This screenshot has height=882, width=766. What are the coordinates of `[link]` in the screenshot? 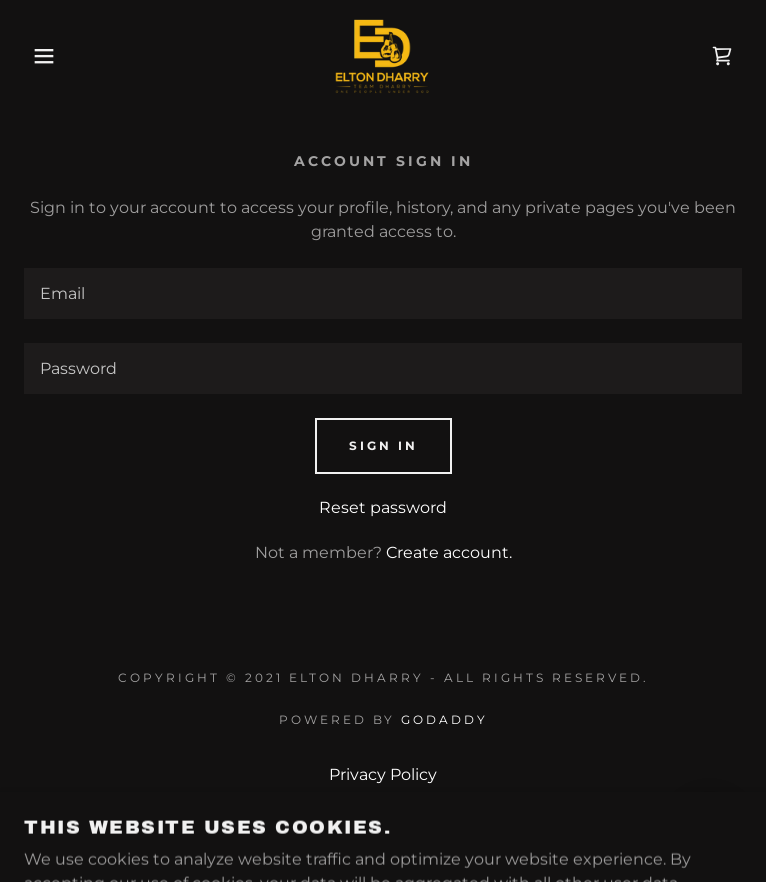 It's located at (383, 56).